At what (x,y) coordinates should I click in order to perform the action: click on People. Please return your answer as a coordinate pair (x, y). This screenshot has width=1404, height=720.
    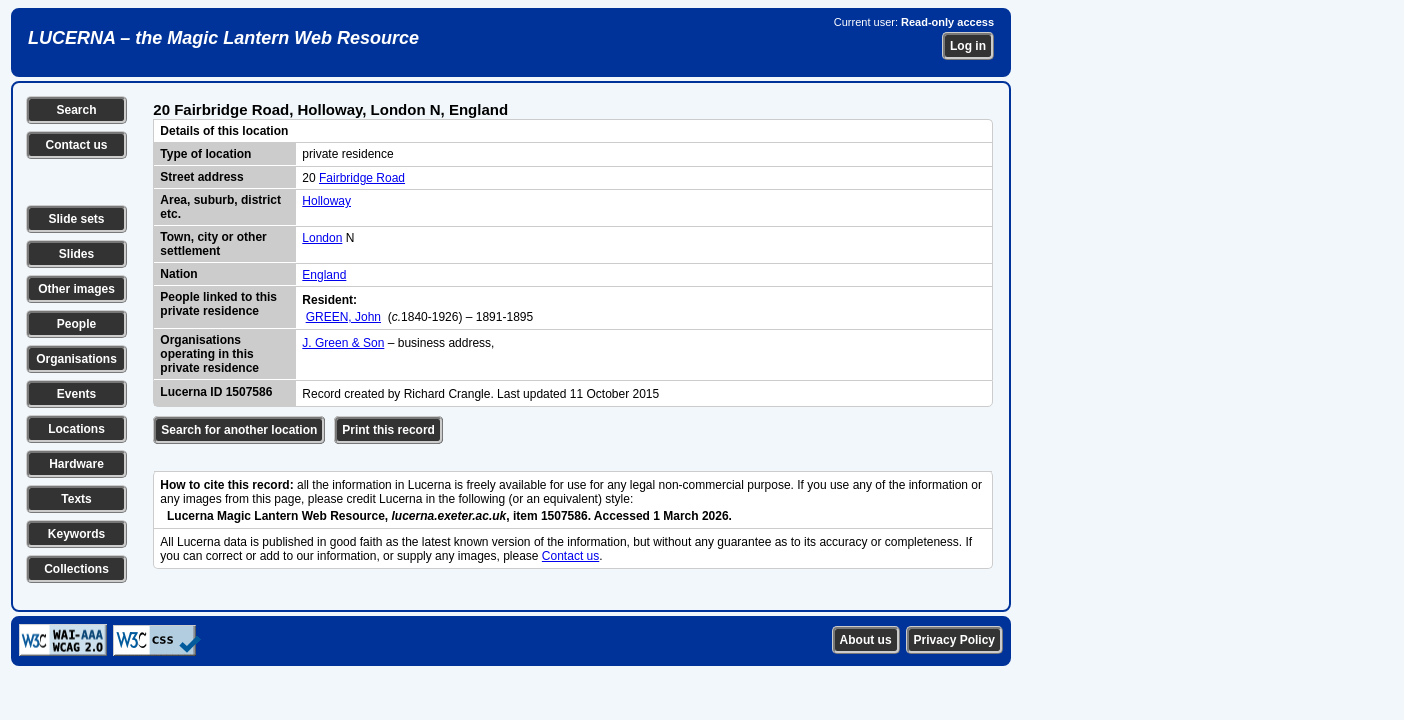
    Looking at the image, I should click on (76, 324).